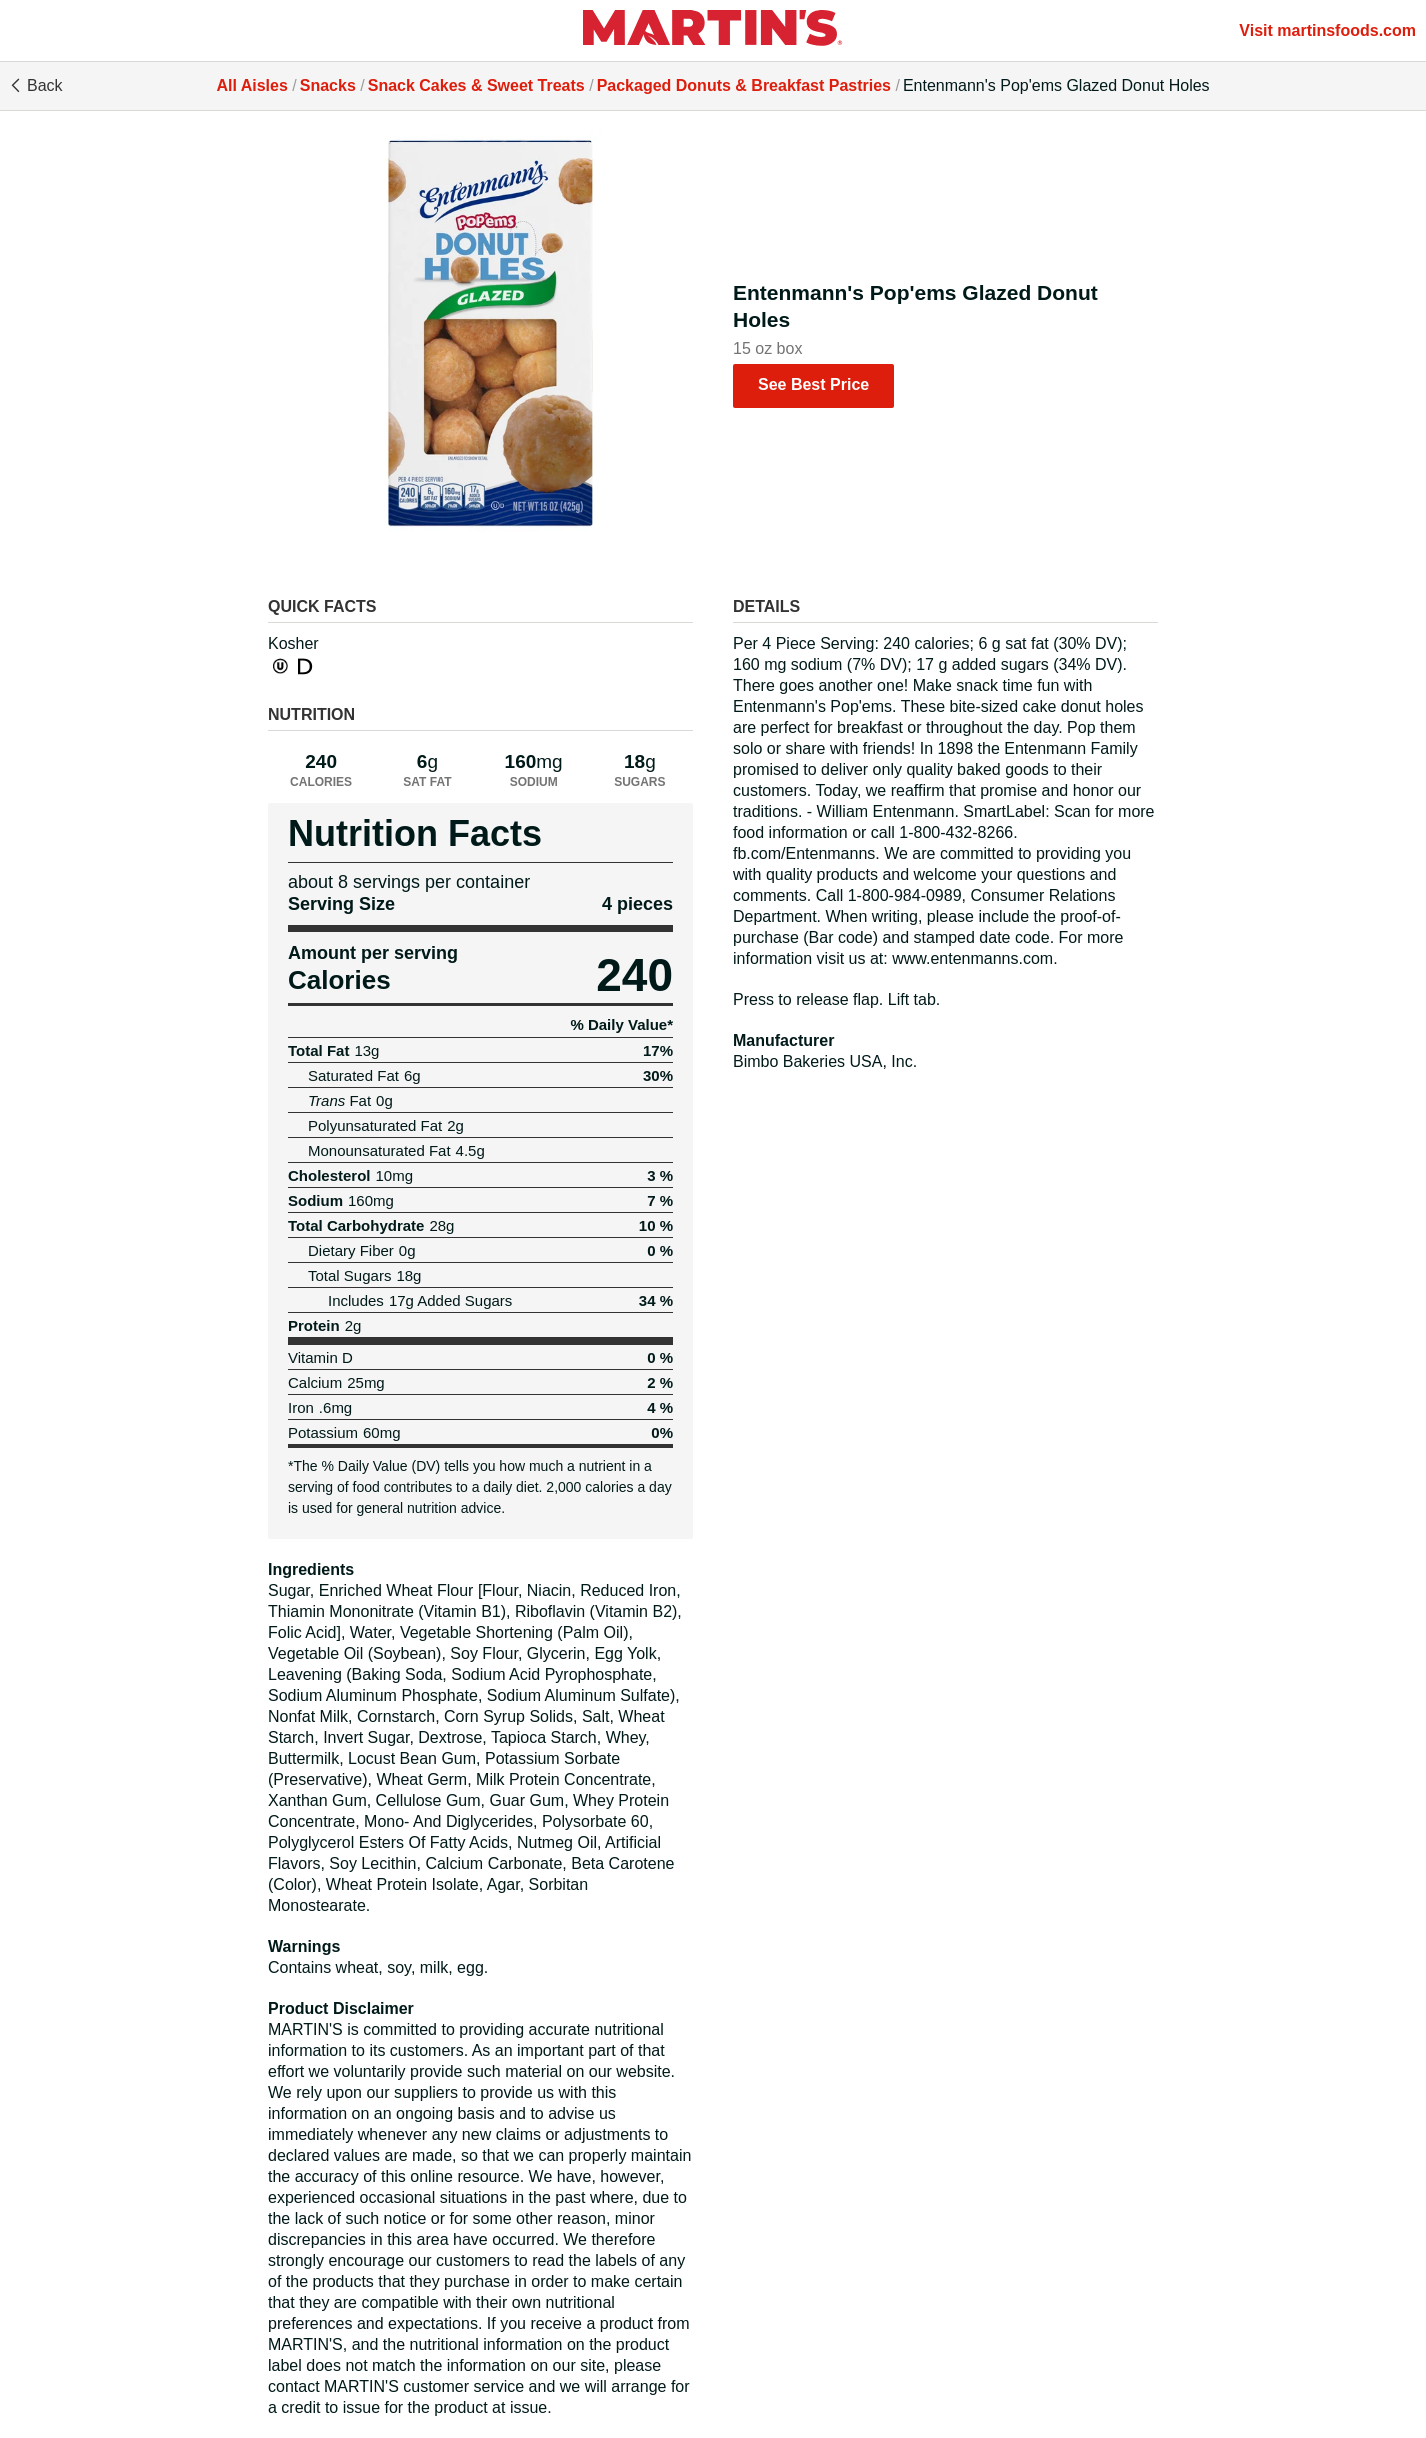 The height and width of the screenshot is (2438, 1426). Describe the element at coordinates (713, 30) in the screenshot. I see `[All Aisles]` at that location.